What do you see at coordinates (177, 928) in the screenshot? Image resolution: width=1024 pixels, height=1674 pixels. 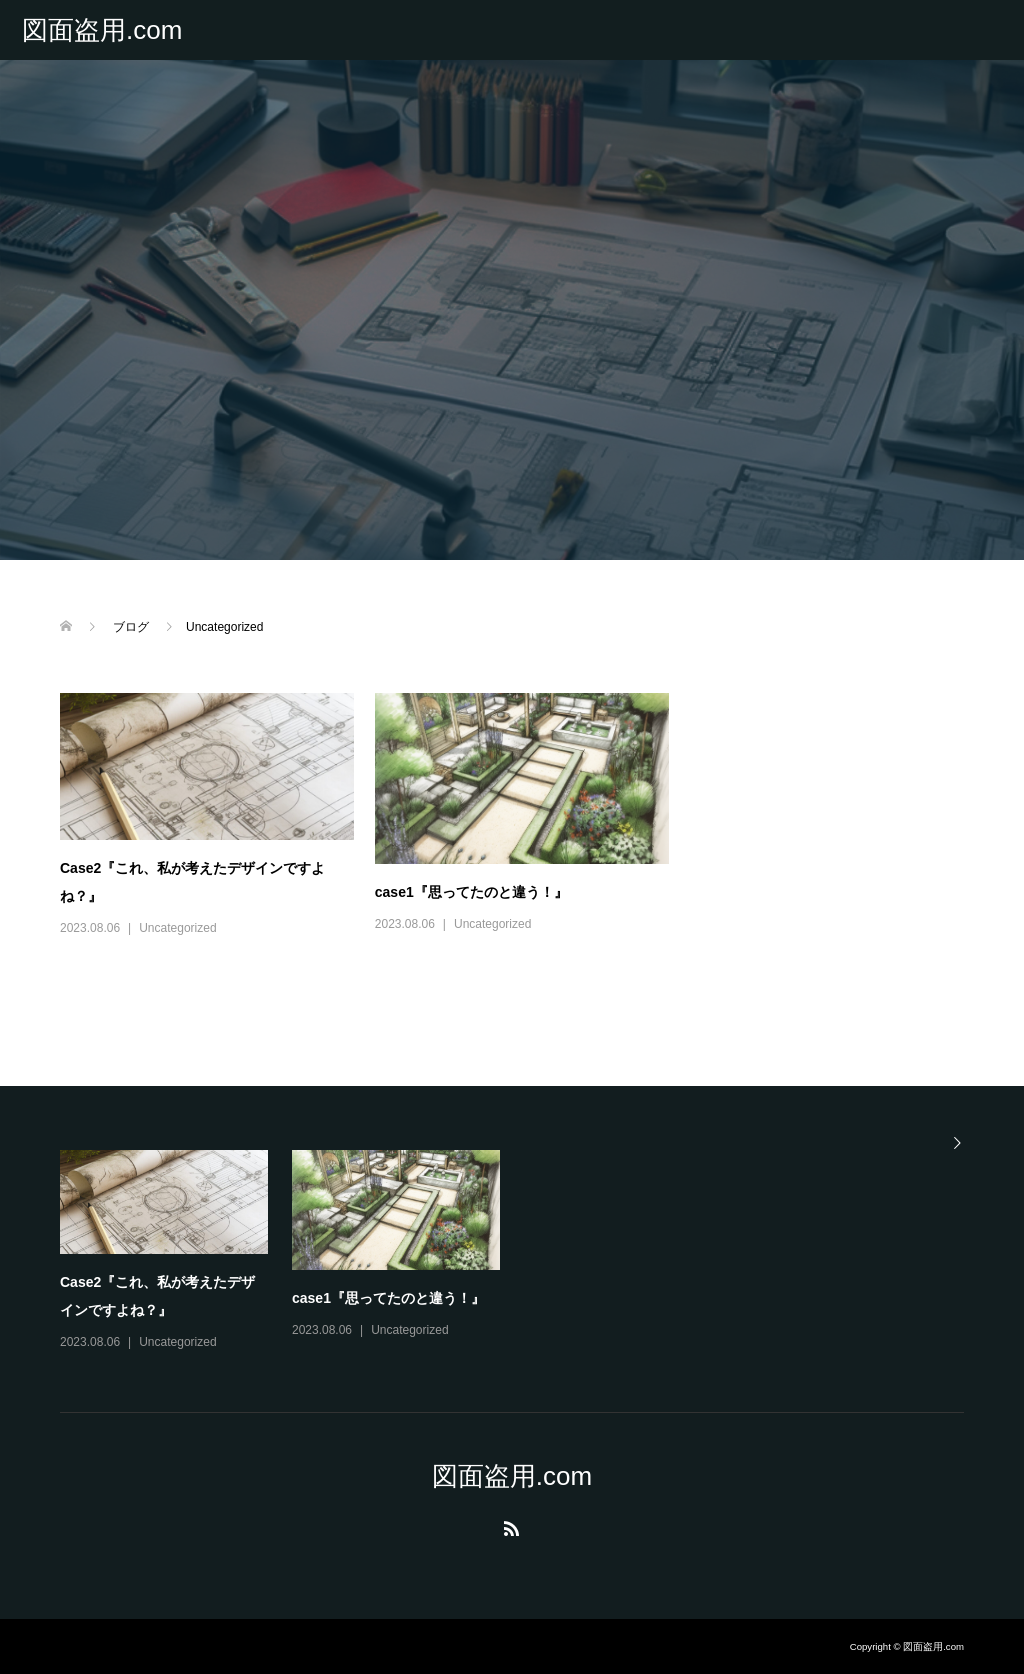 I see `Uncategorized` at bounding box center [177, 928].